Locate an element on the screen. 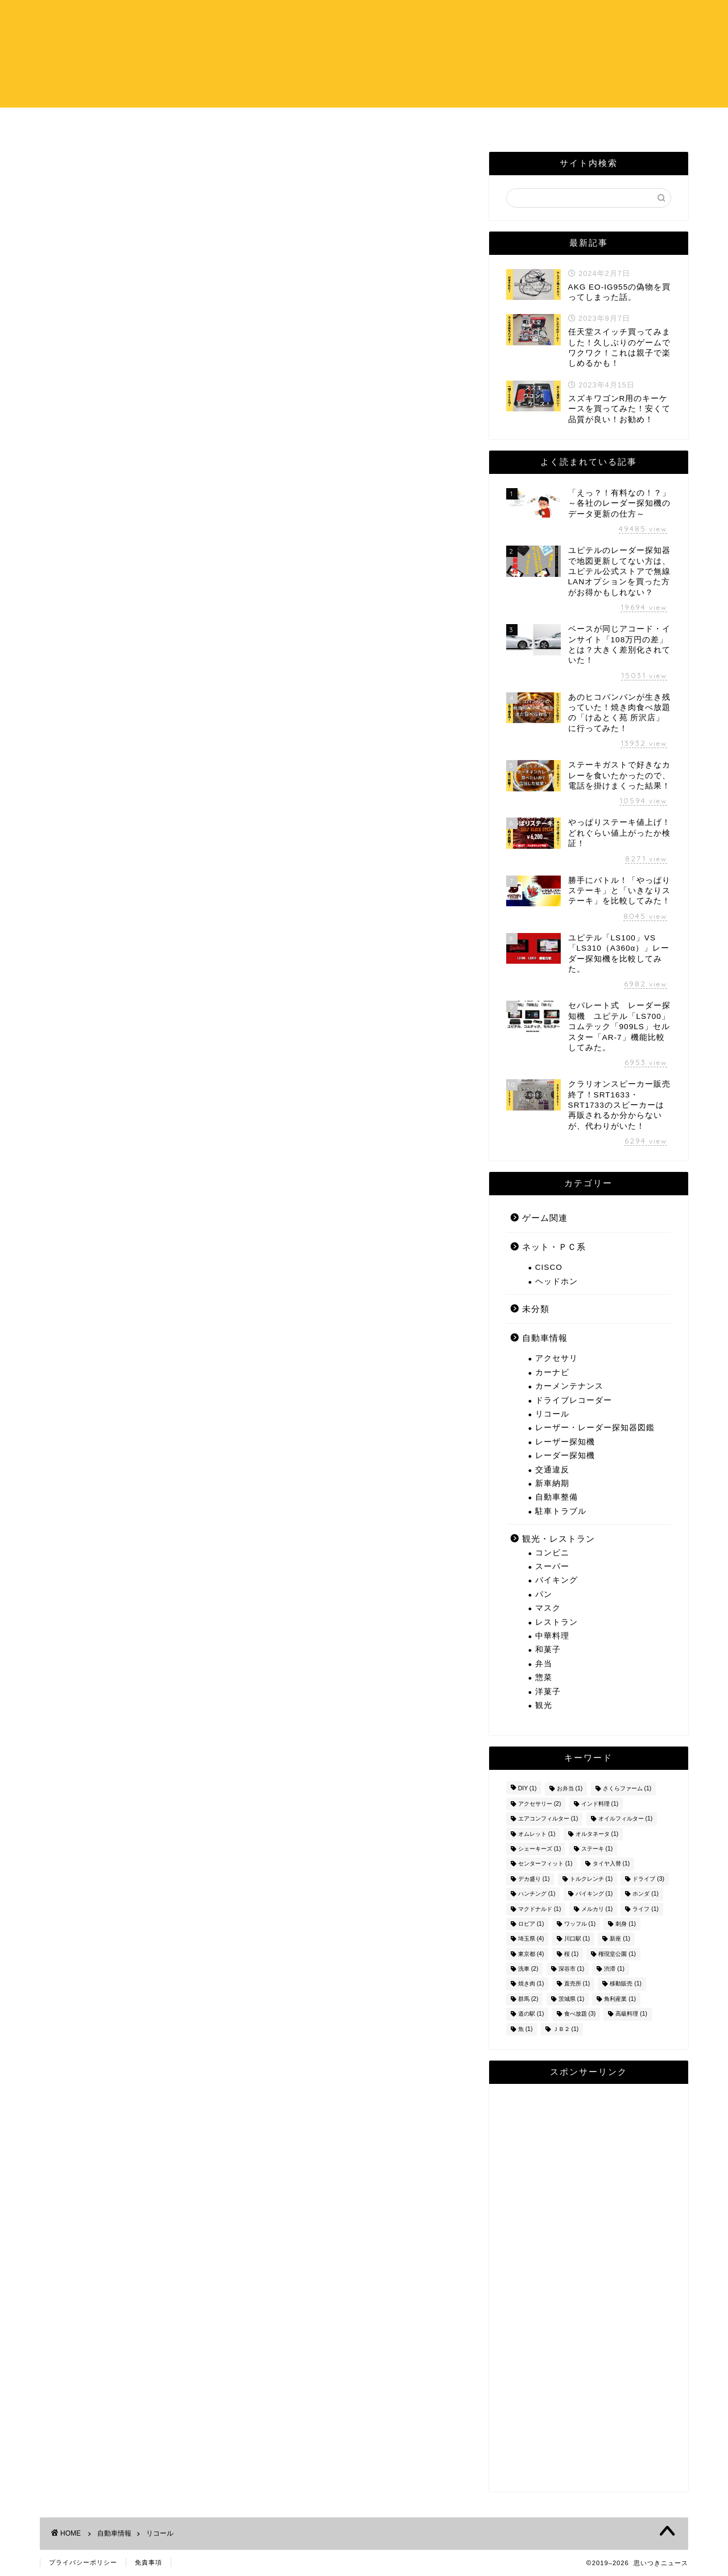 This screenshot has width=728, height=2576. 駐車トラブル is located at coordinates (560, 1511).